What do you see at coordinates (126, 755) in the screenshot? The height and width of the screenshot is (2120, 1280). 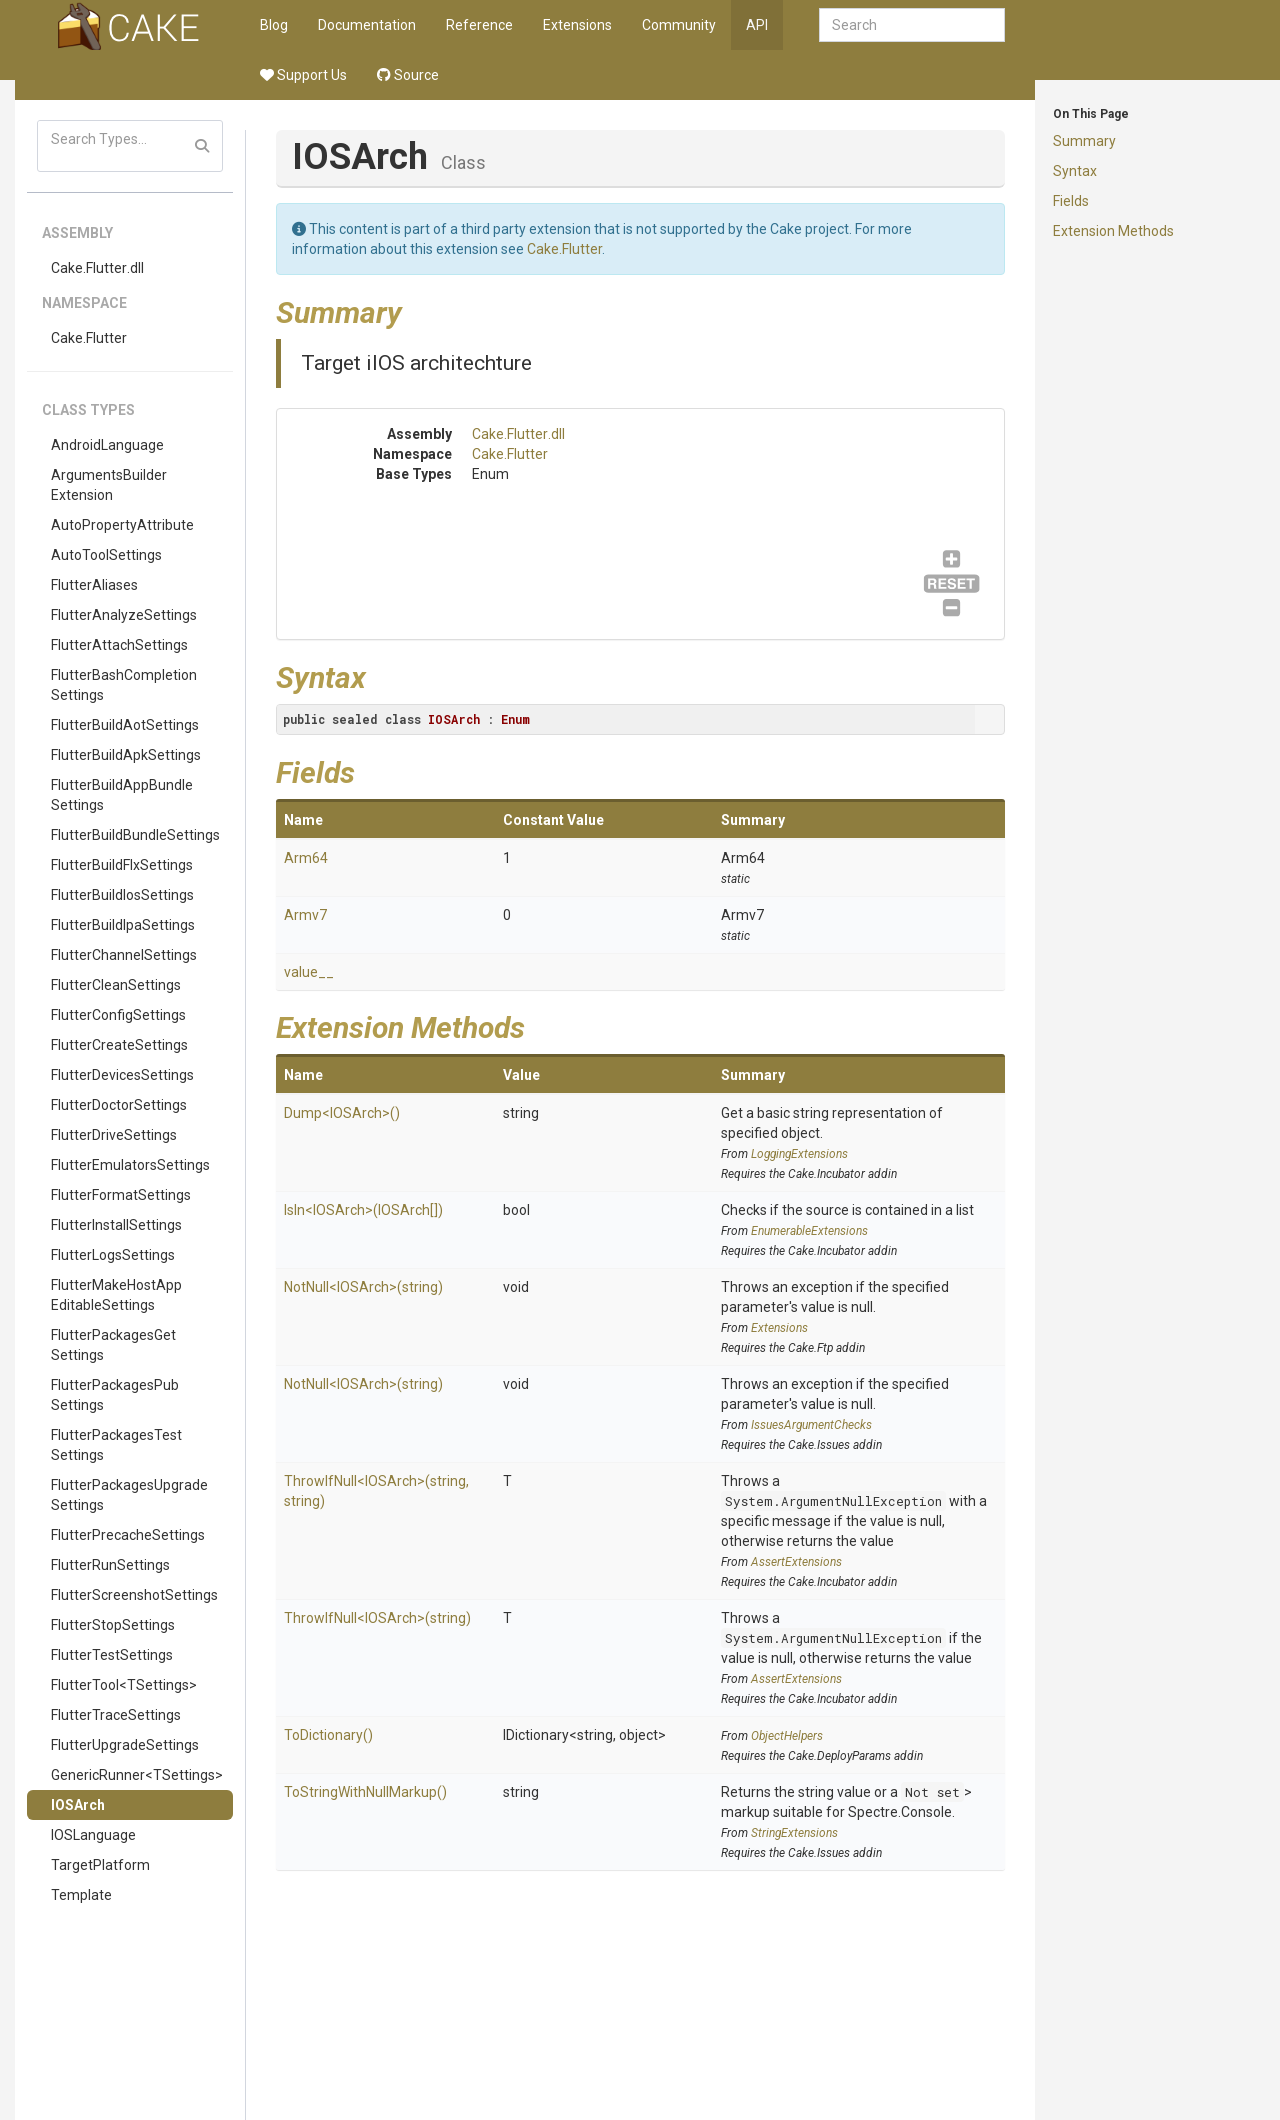 I see `FlutterBuildApkSettings` at bounding box center [126, 755].